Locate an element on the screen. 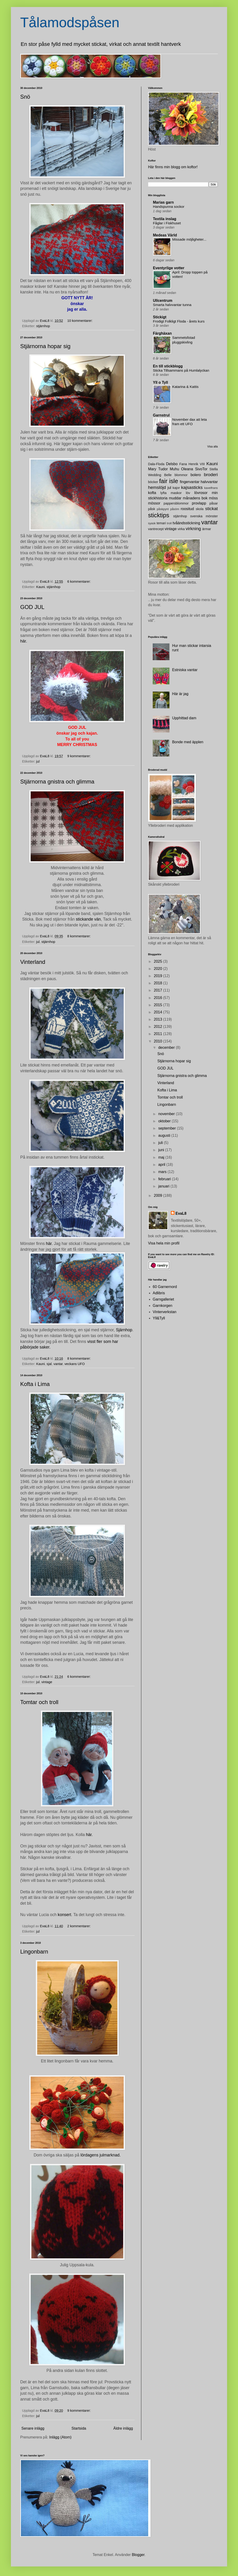  fair isle is located at coordinates (168, 481).